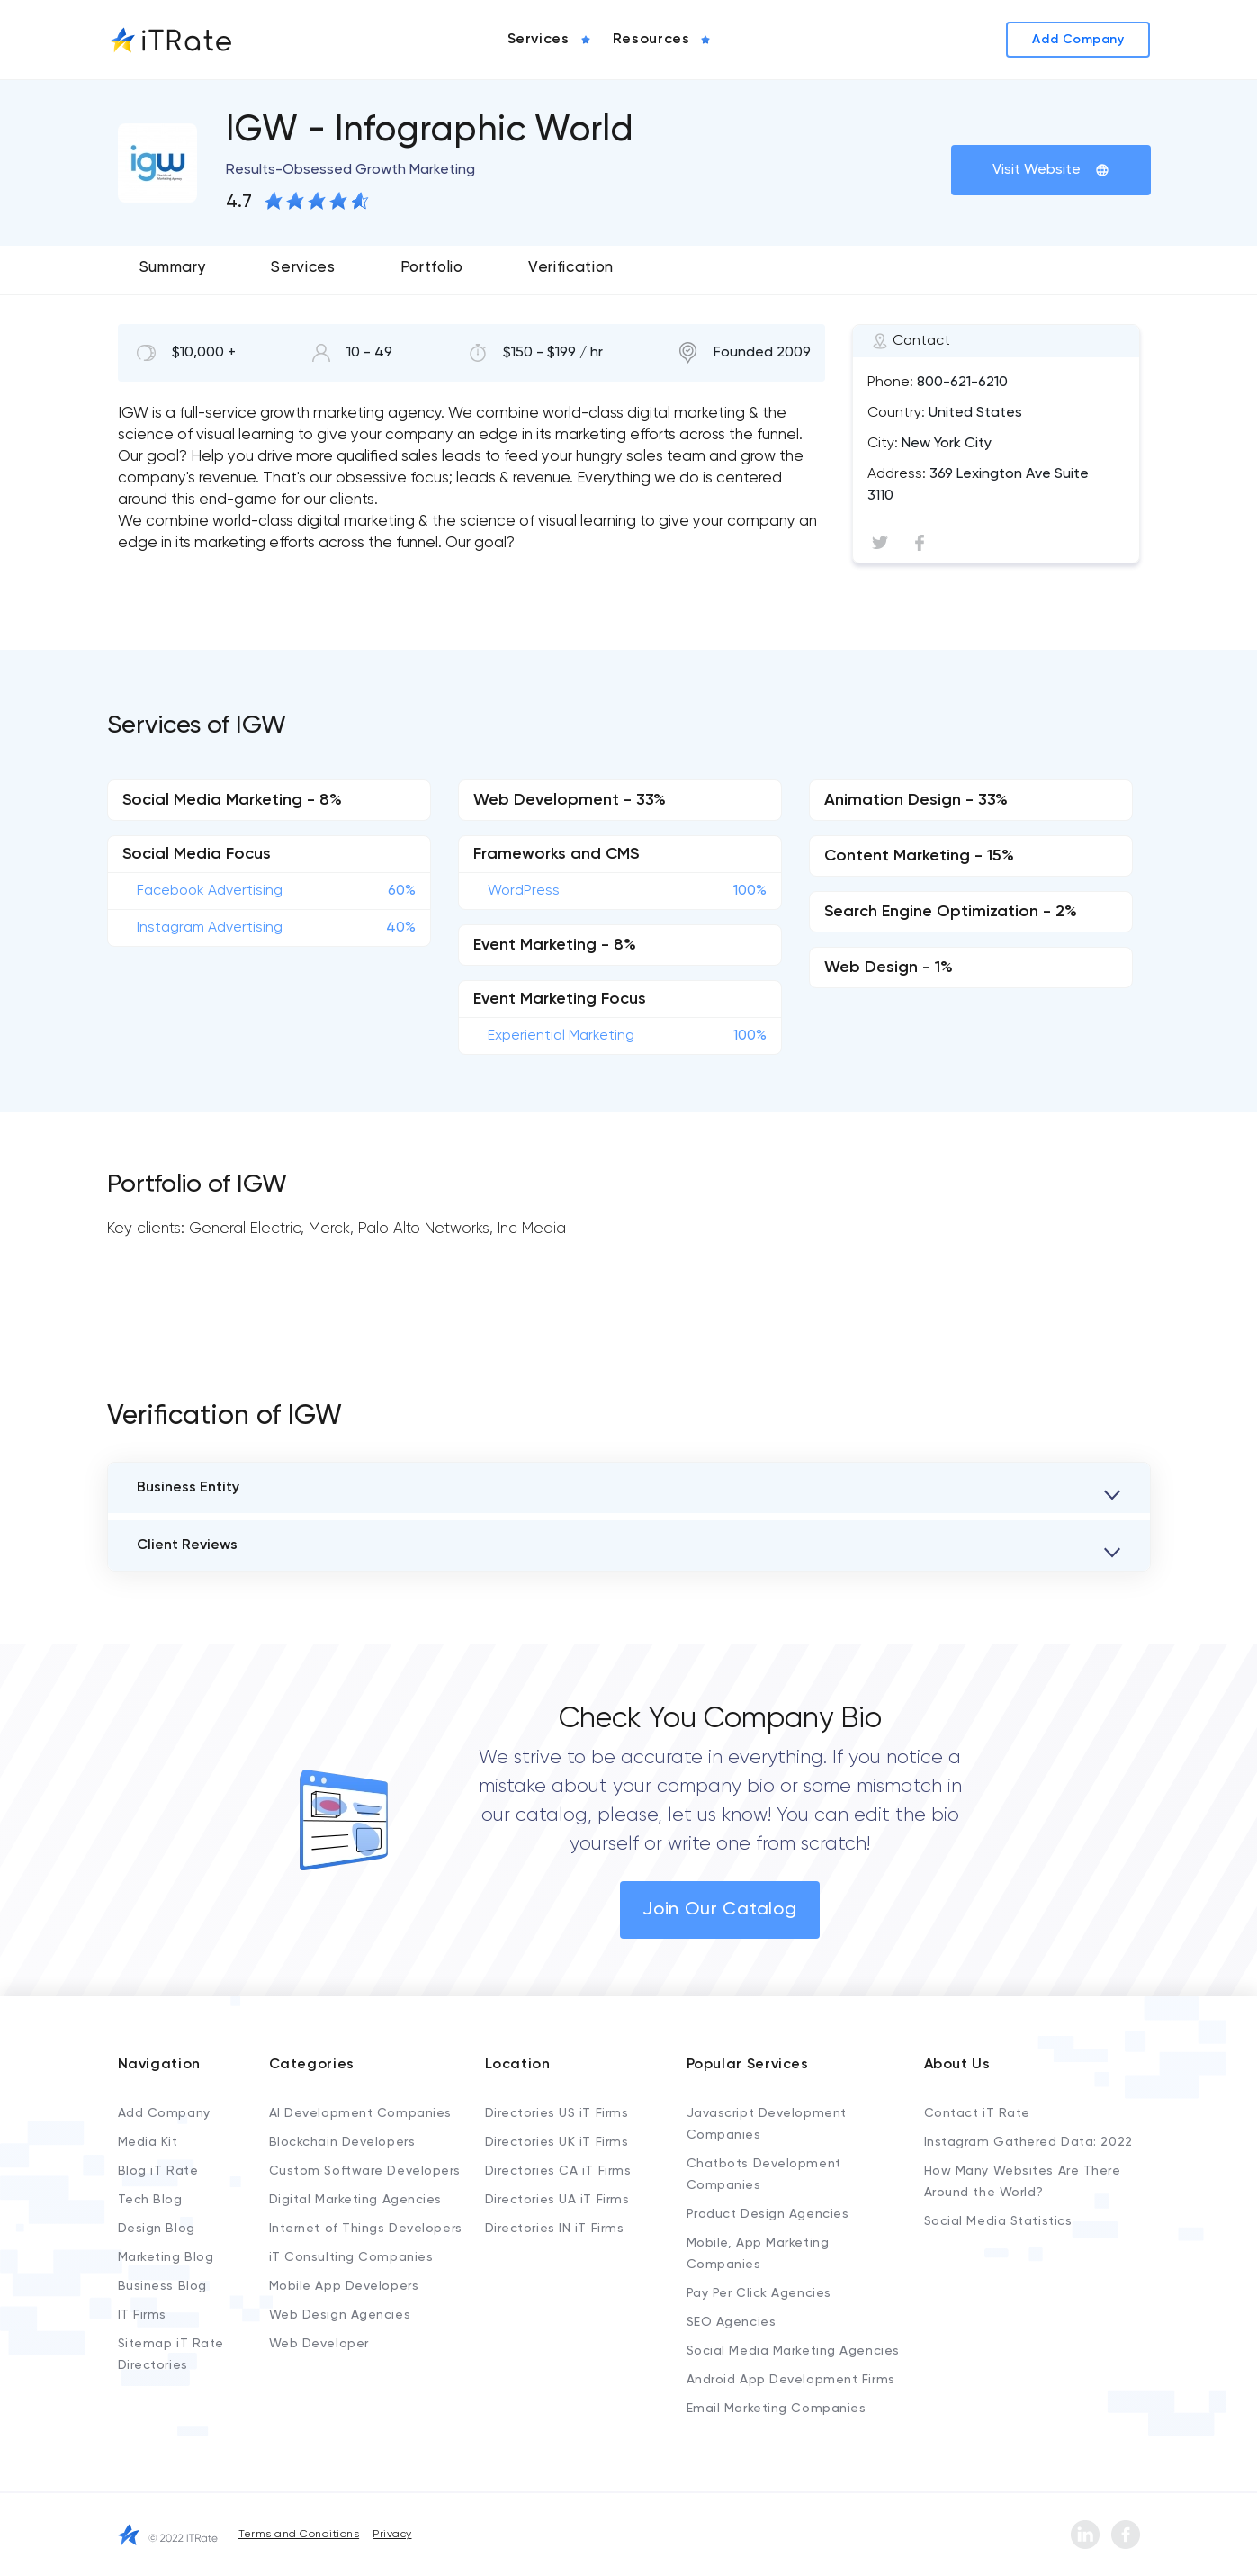  I want to click on Internet of Things Developers, so click(365, 2228).